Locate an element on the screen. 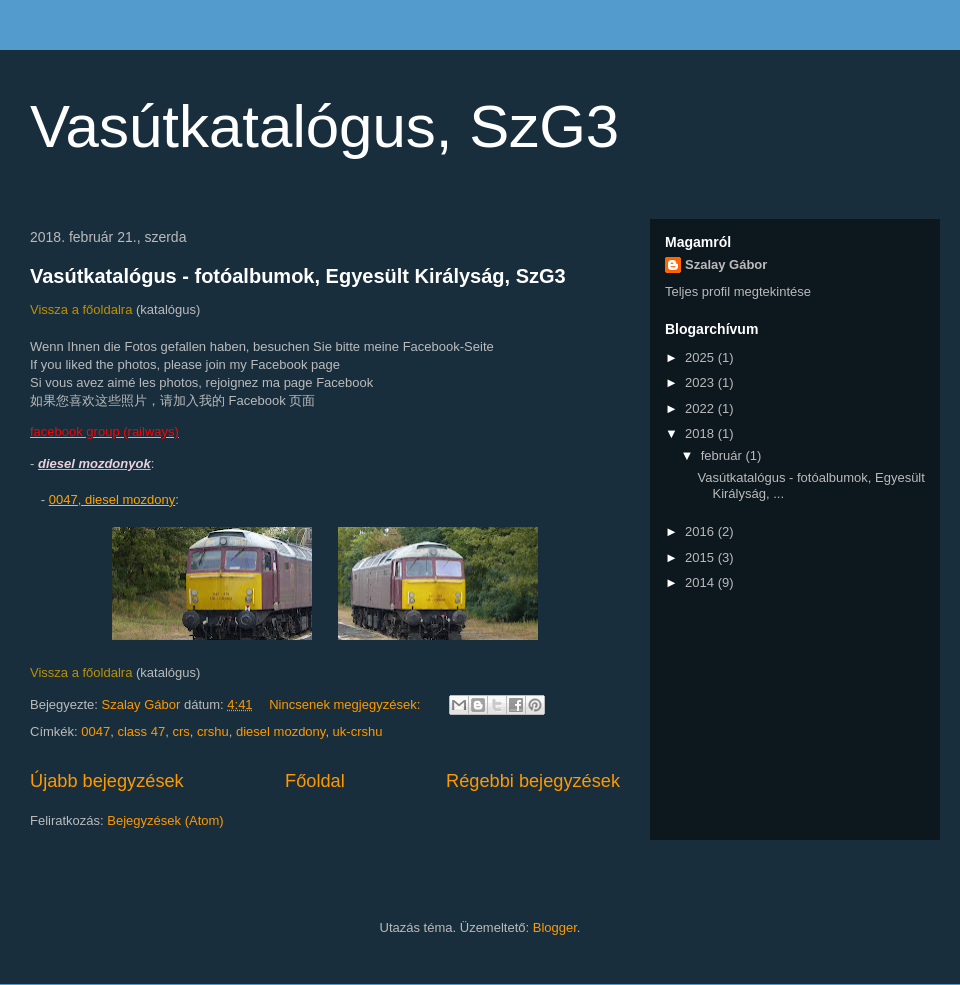  Főoldal is located at coordinates (315, 781).